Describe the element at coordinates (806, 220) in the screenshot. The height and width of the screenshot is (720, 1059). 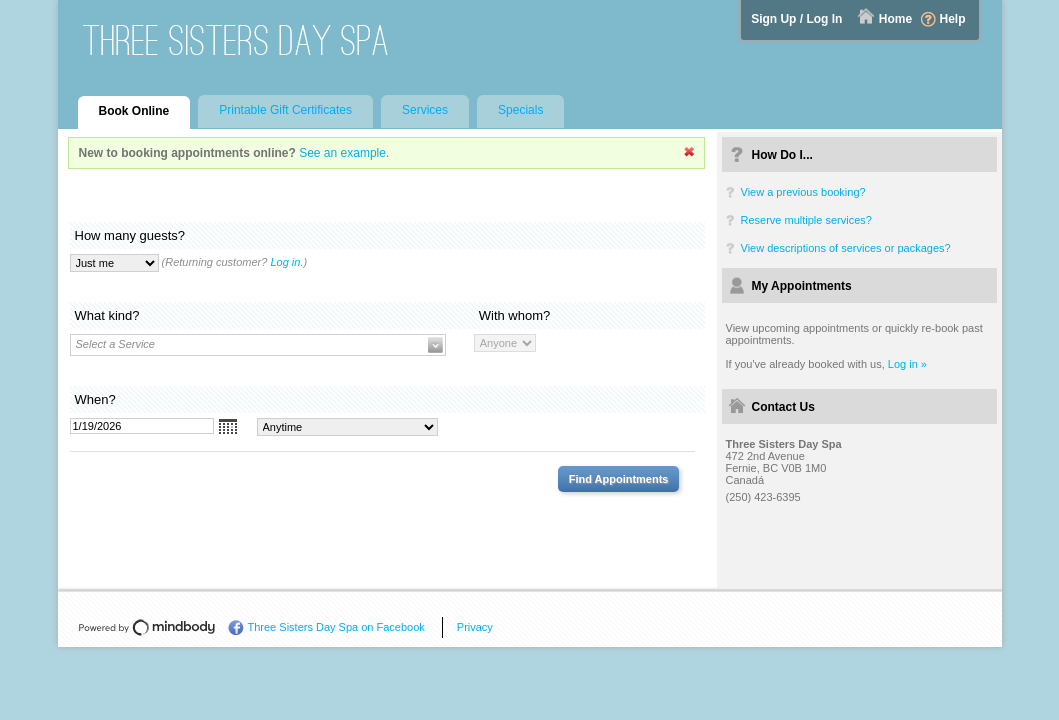
I see `Reserve multiple services?` at that location.